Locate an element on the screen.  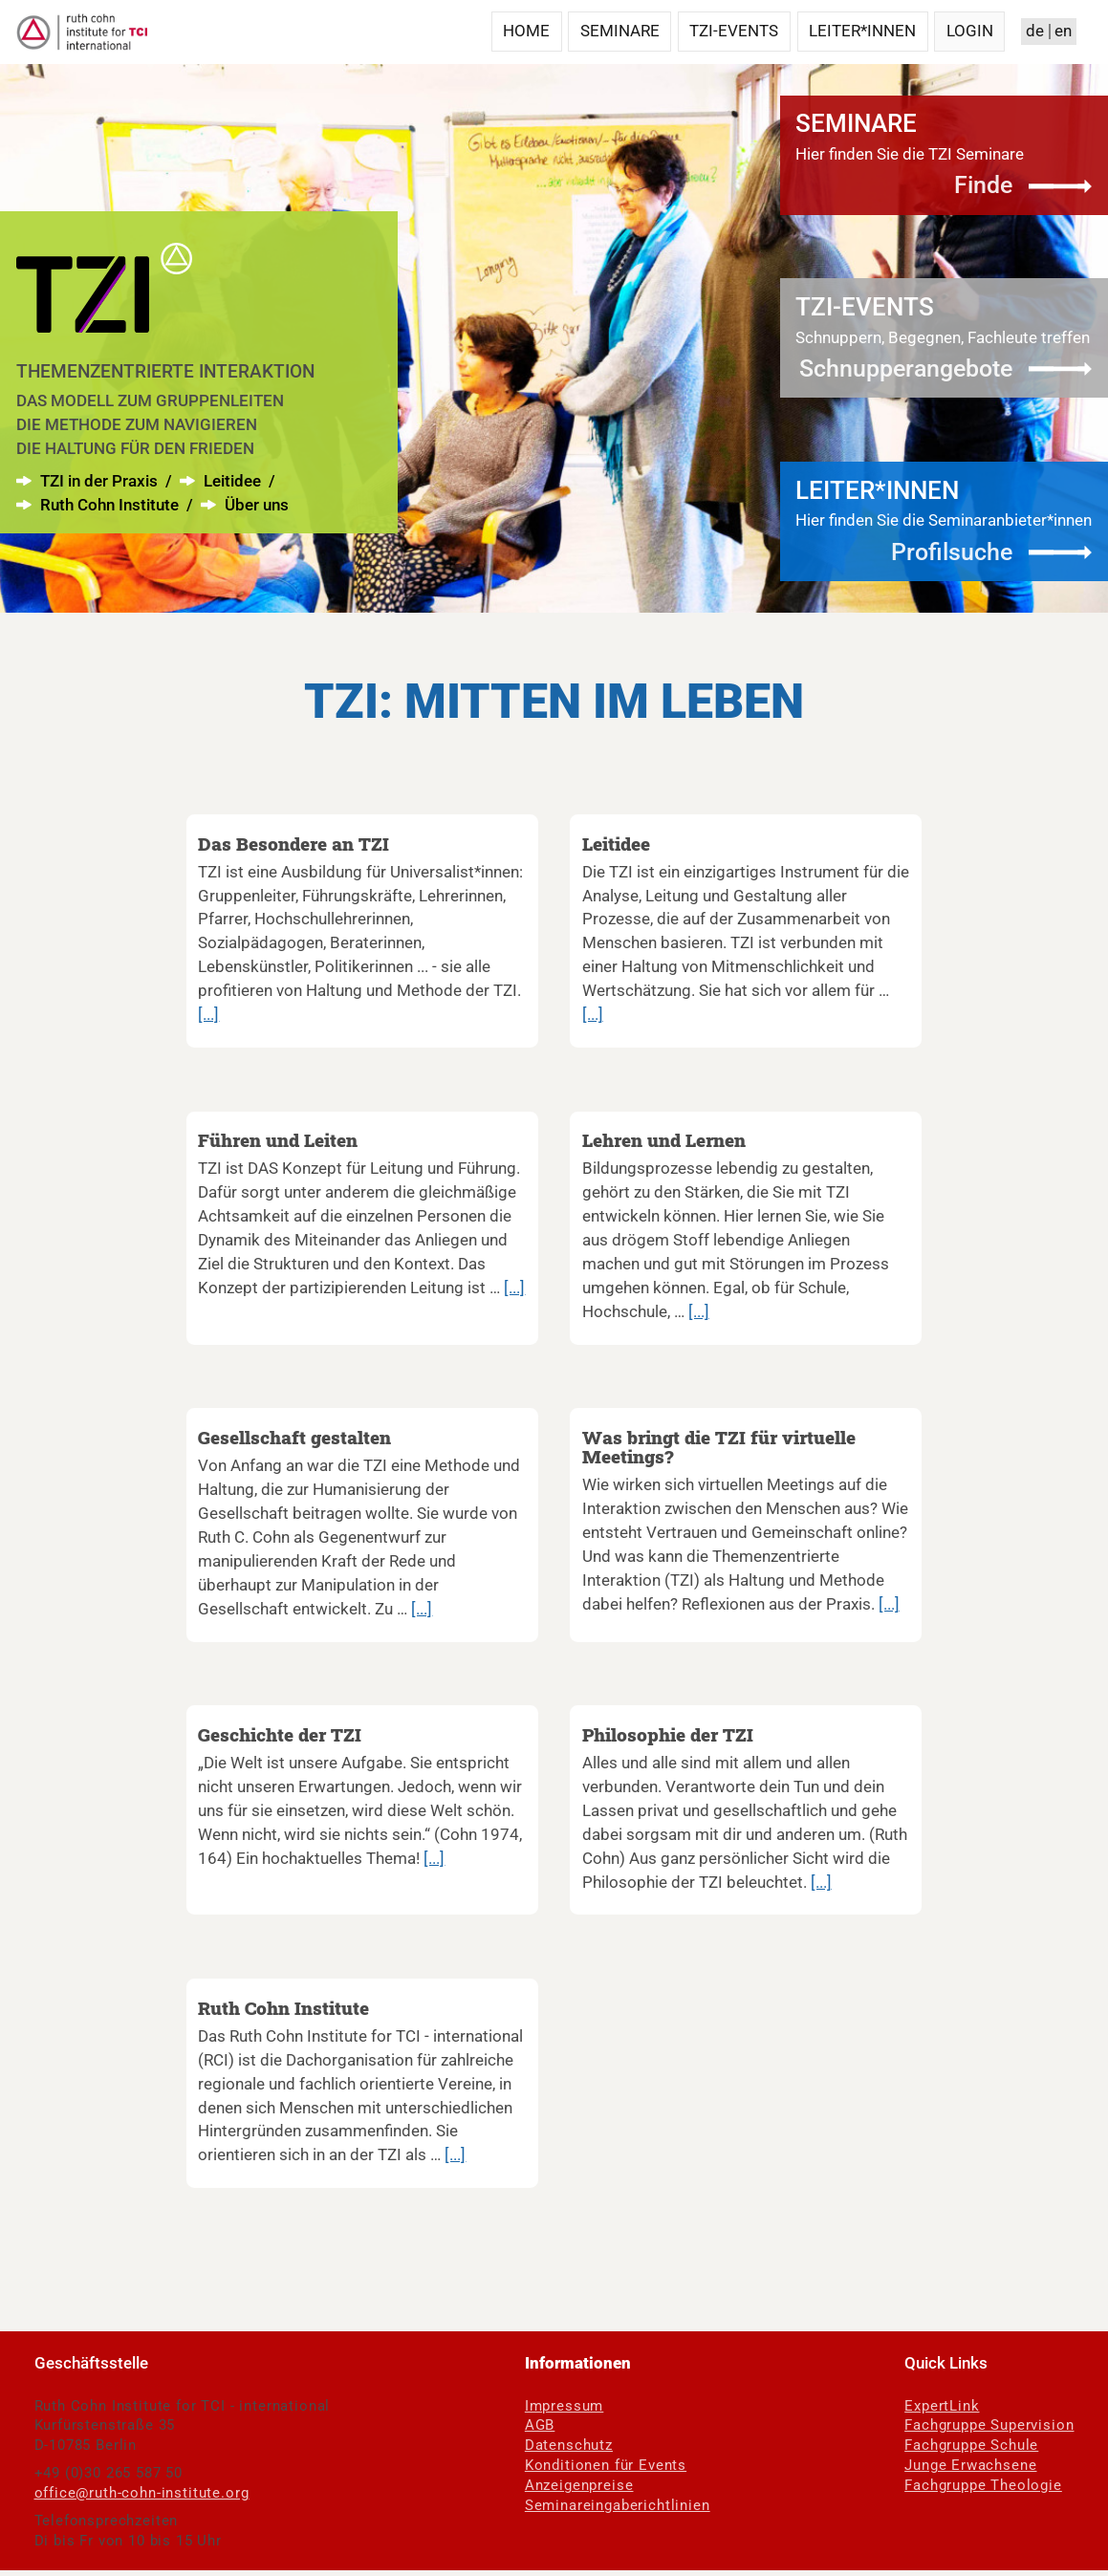
en is located at coordinates (1063, 31).